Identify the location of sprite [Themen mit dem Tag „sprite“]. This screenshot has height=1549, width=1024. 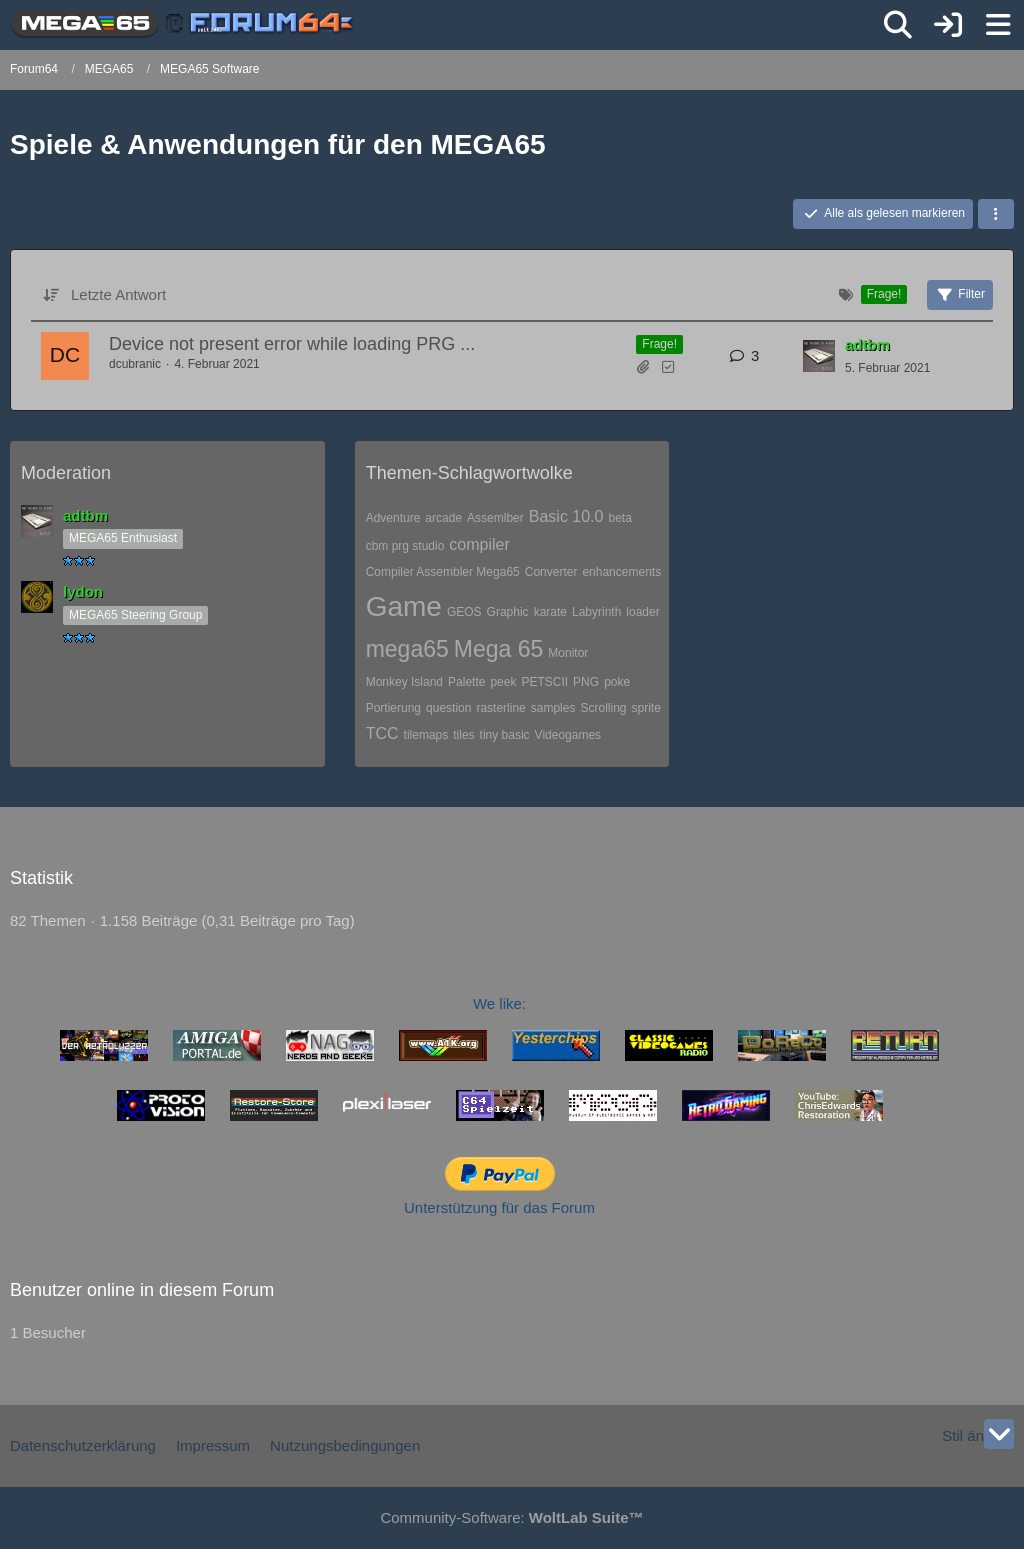
(645, 708).